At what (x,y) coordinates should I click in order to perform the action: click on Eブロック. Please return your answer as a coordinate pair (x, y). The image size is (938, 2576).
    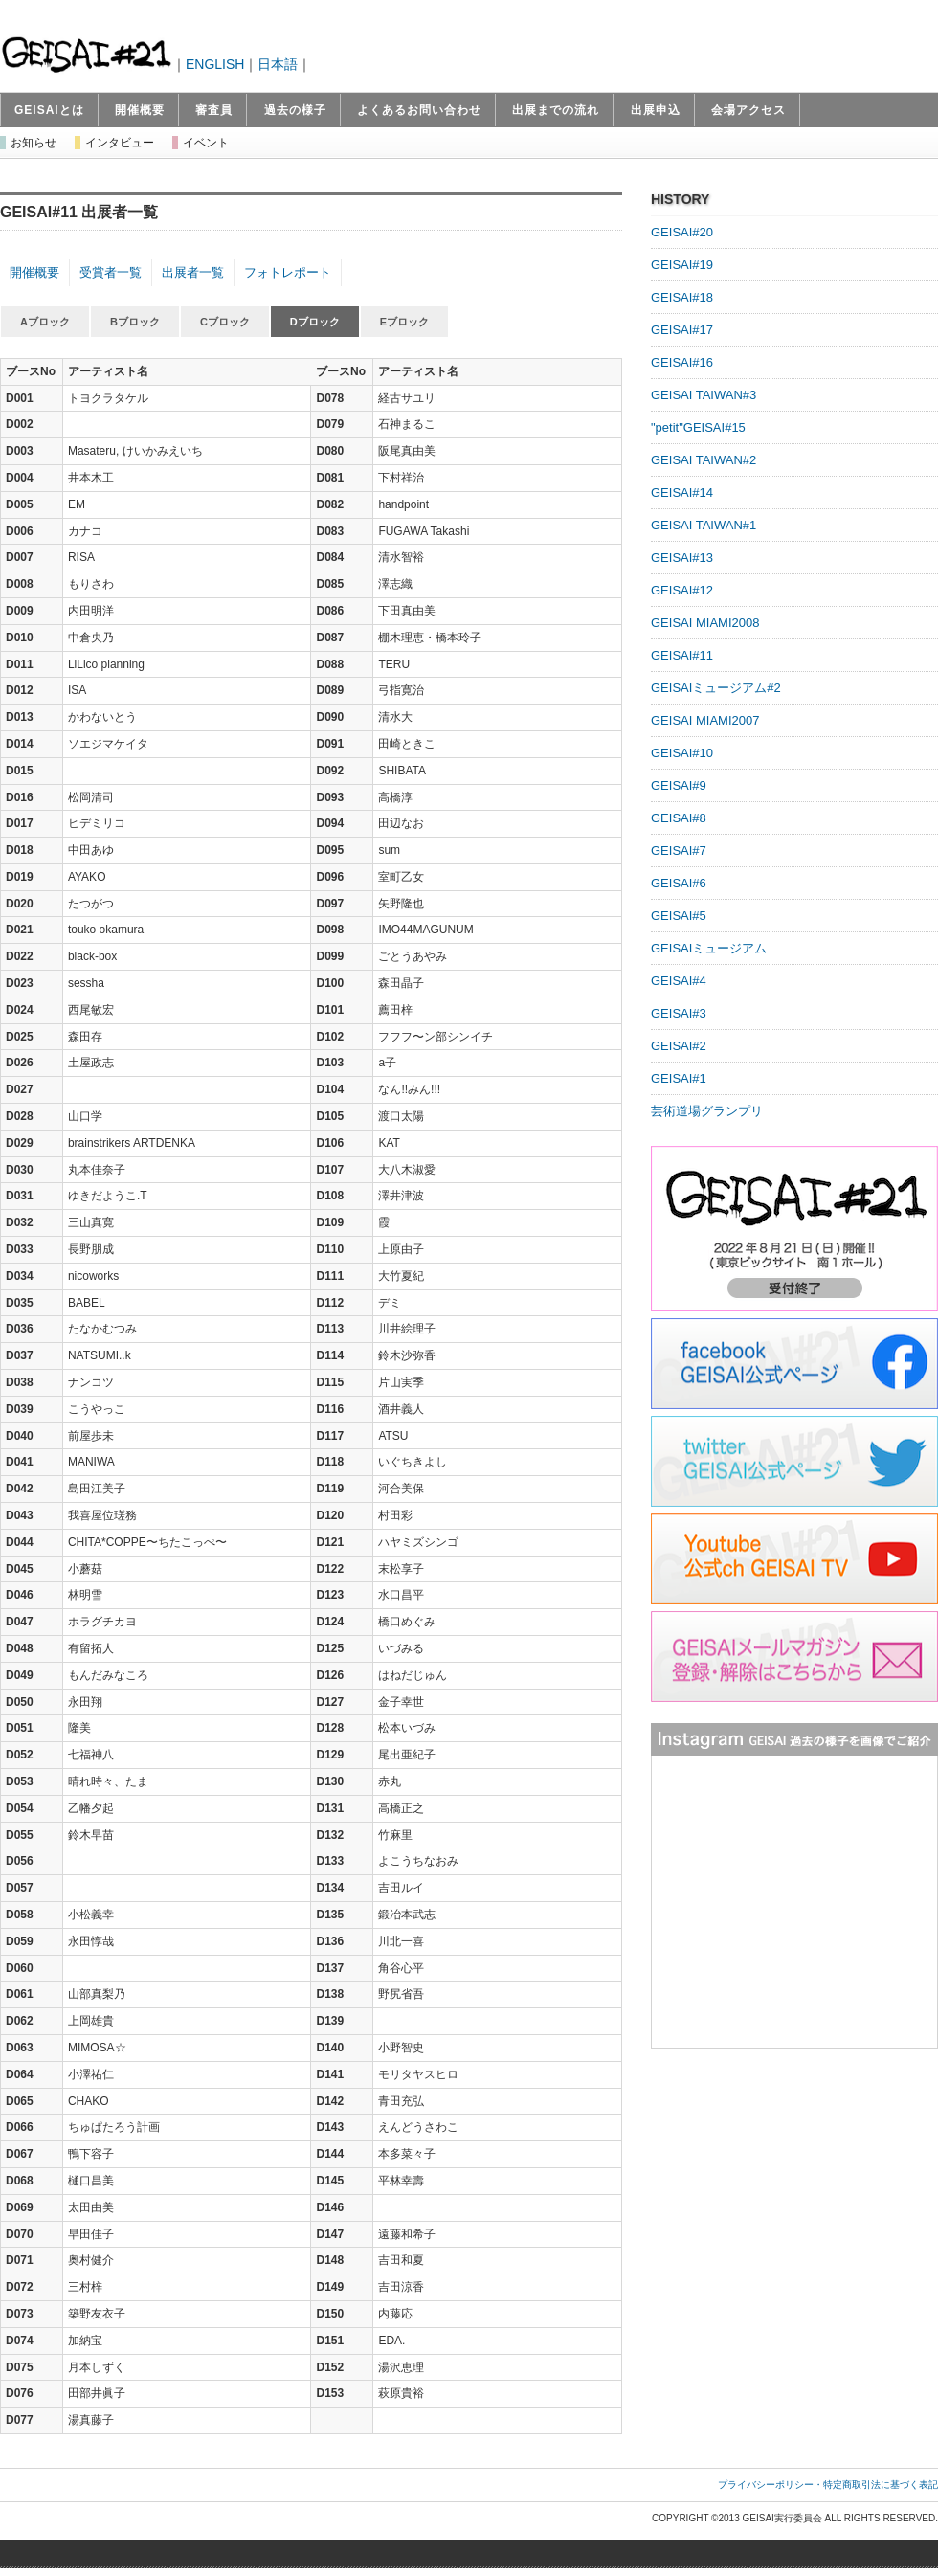
    Looking at the image, I should click on (404, 321).